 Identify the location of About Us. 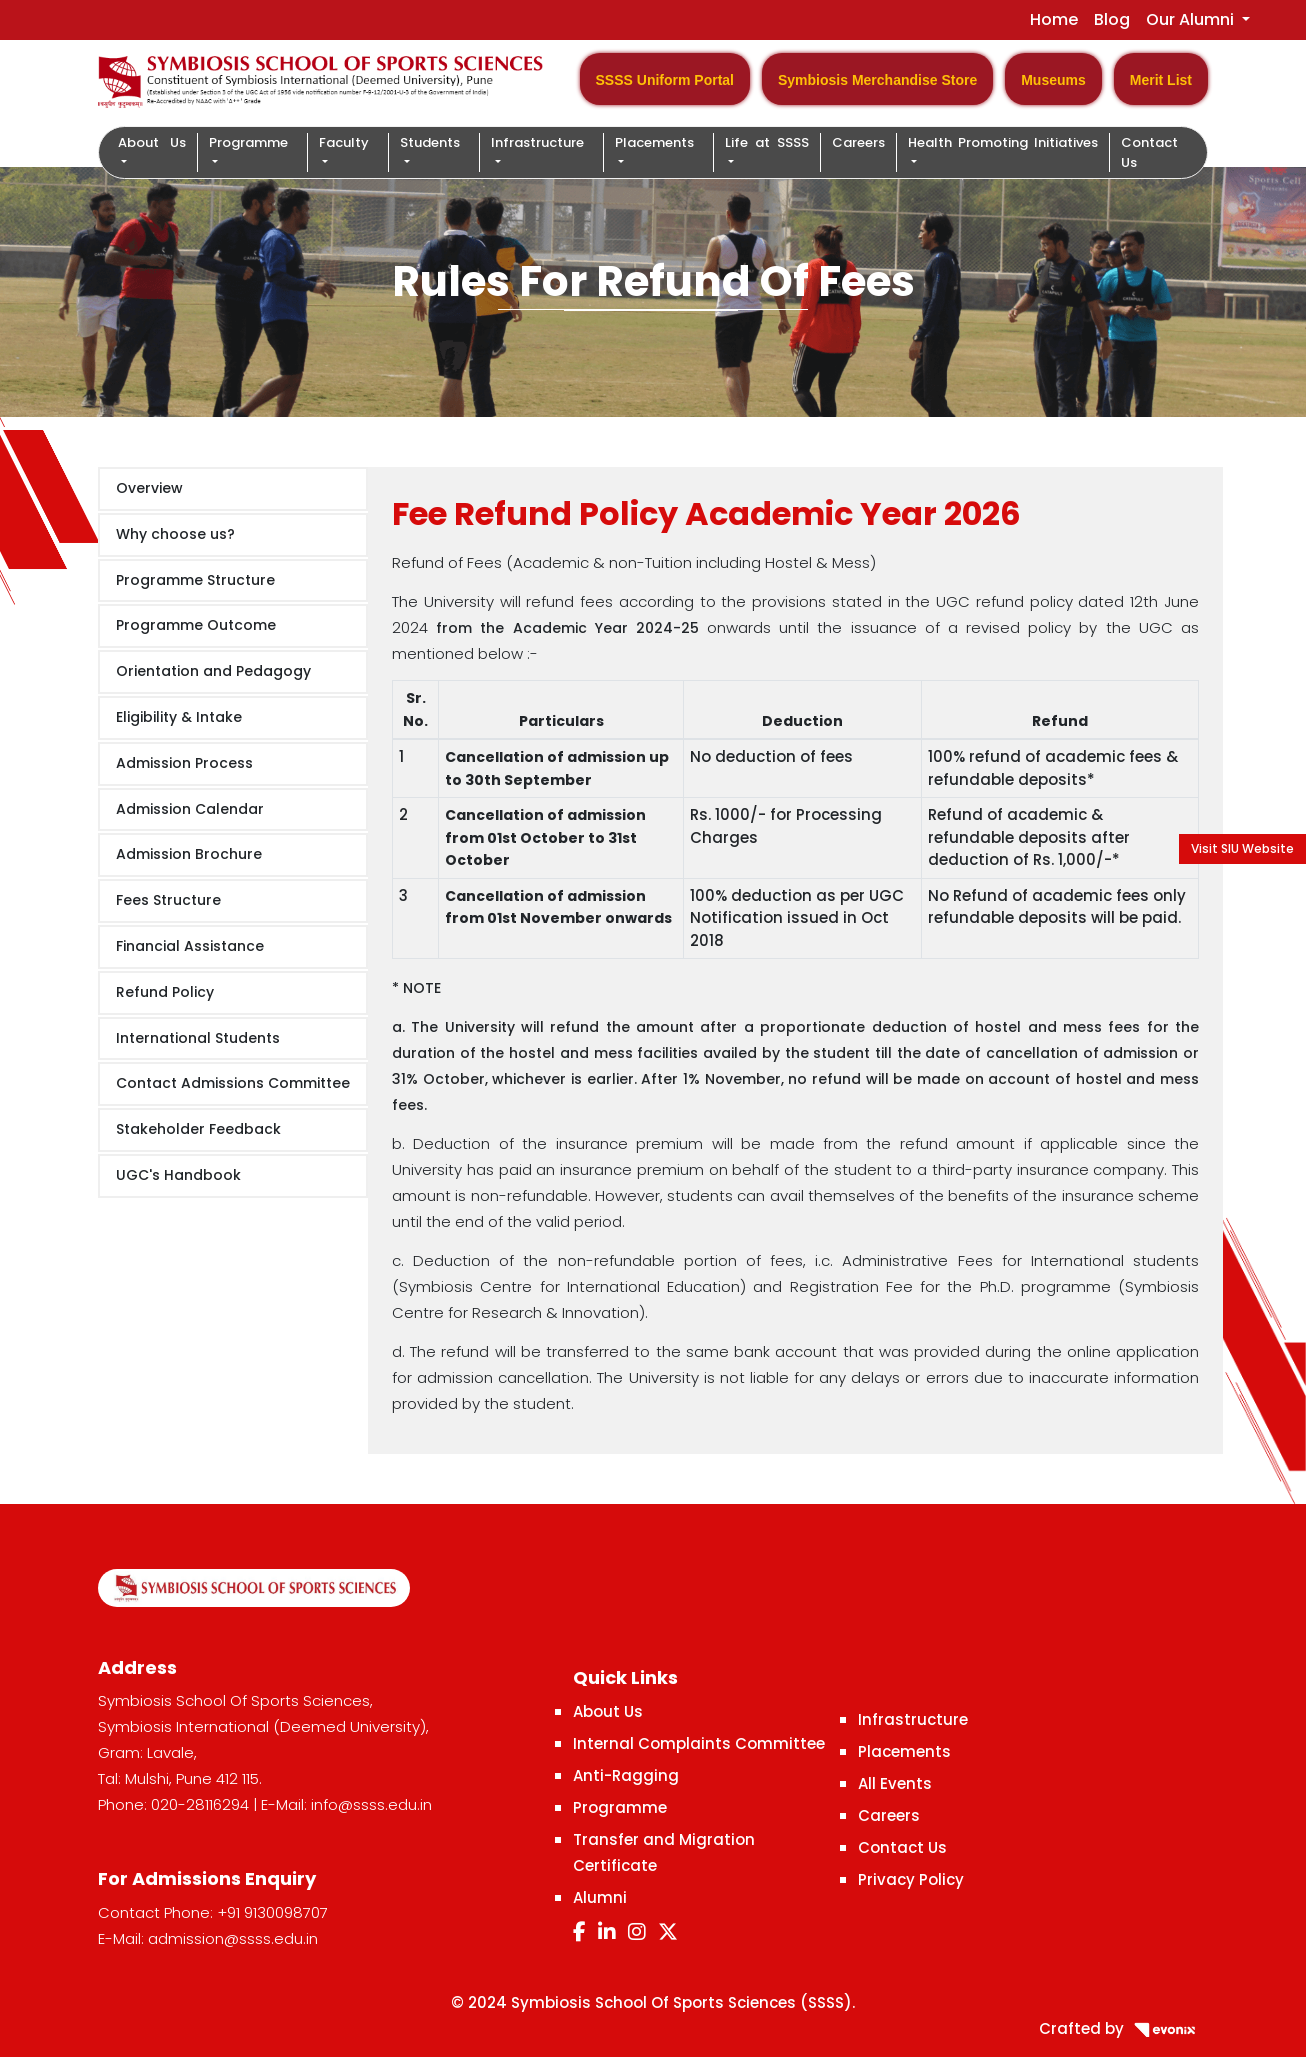
(608, 1711).